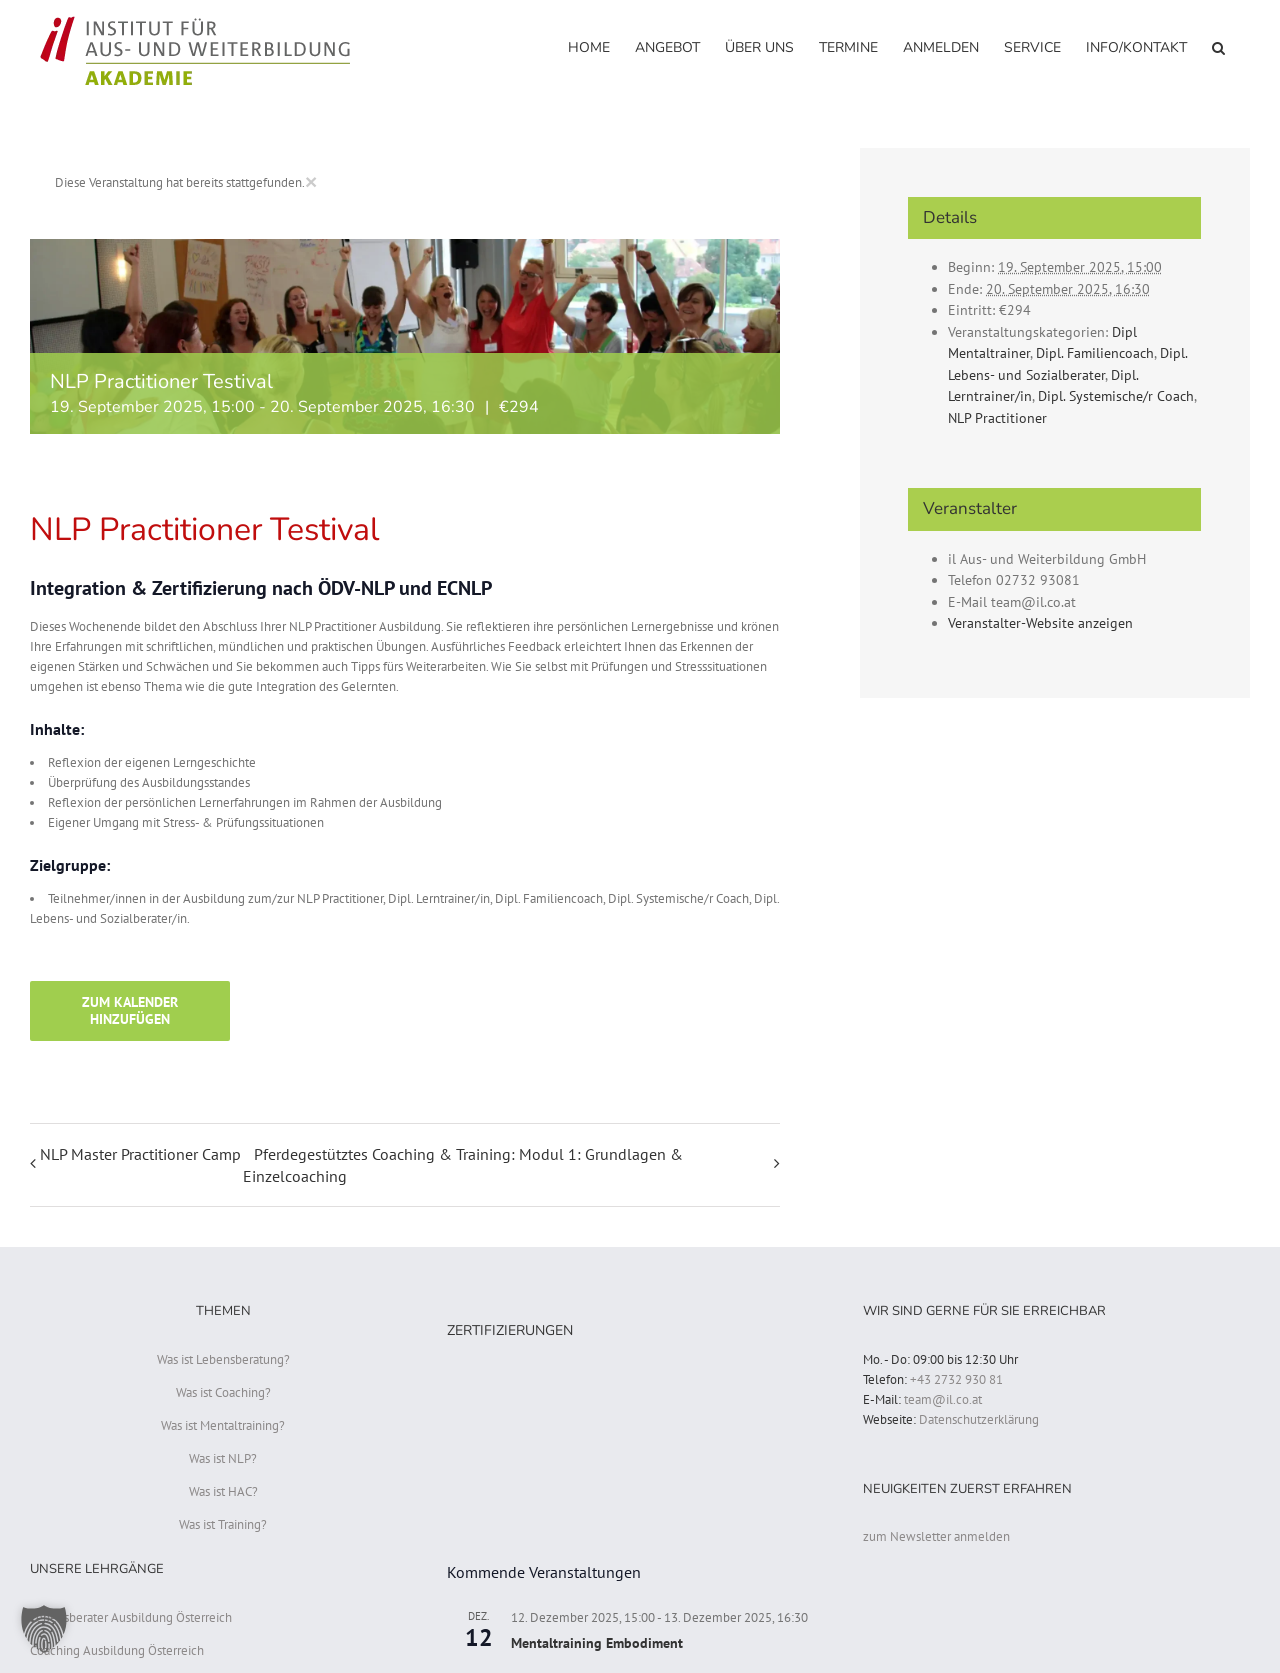 The width and height of the screenshot is (1280, 1673). I want to click on NLP Practitioner, so click(997, 418).